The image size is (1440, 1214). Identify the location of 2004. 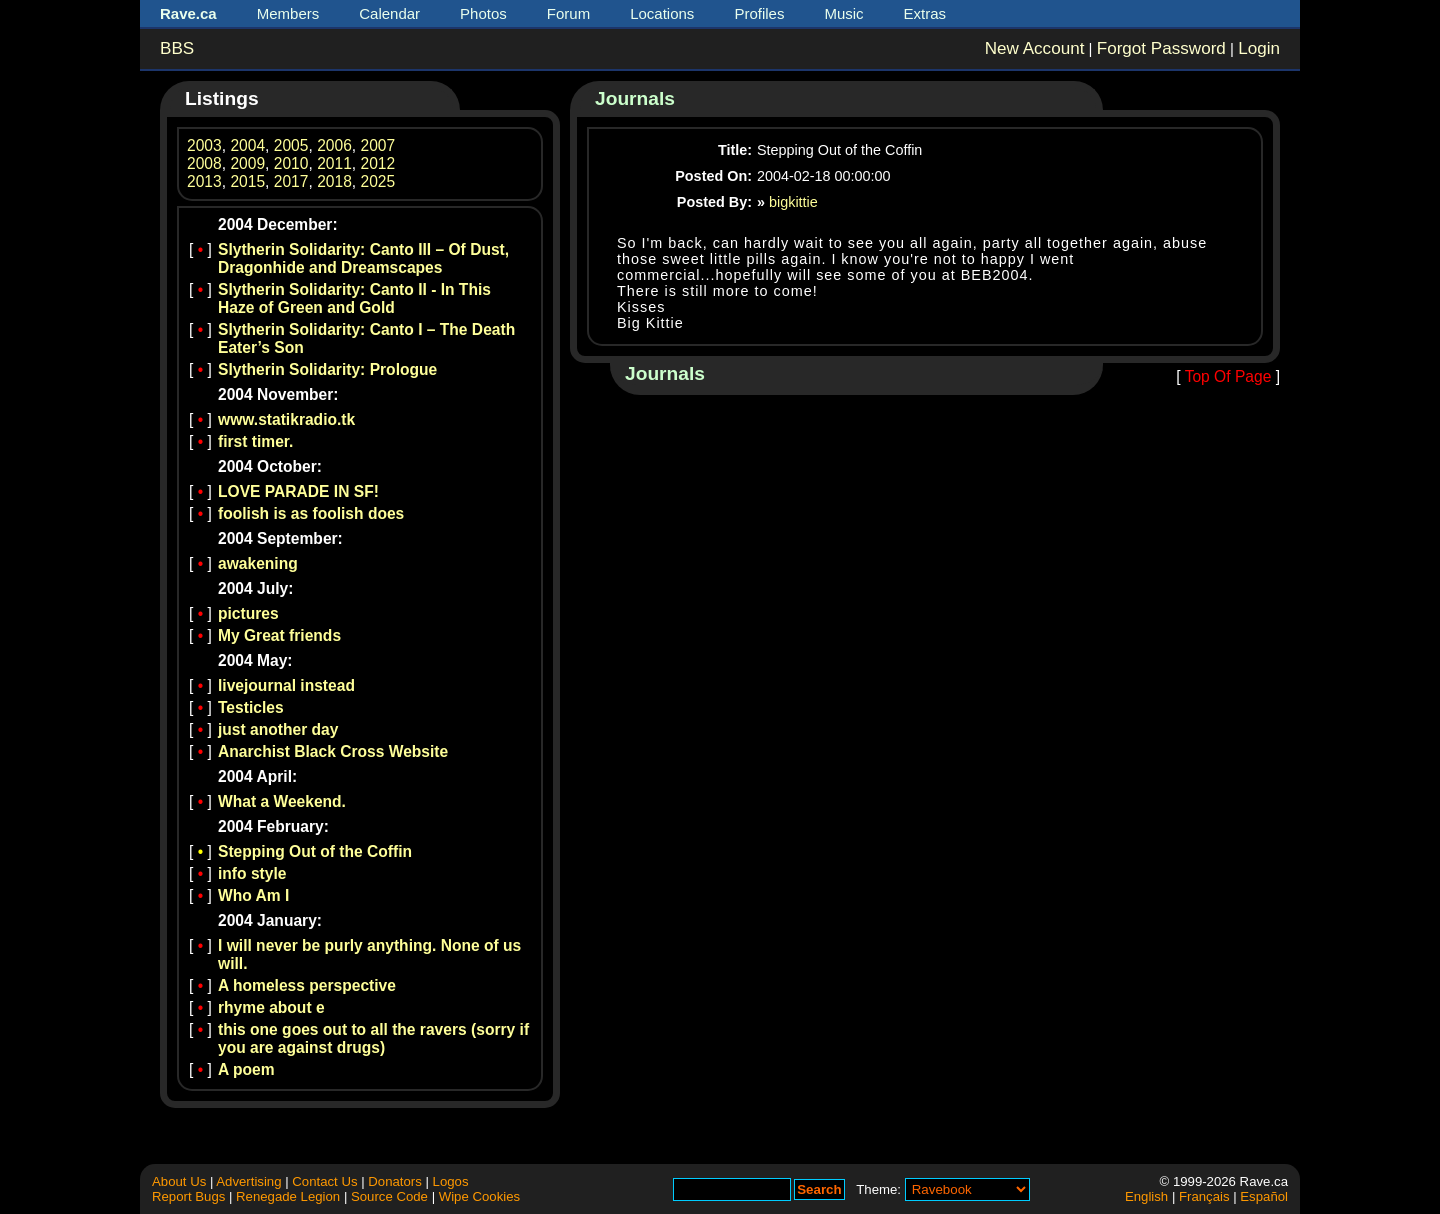
(247, 145).